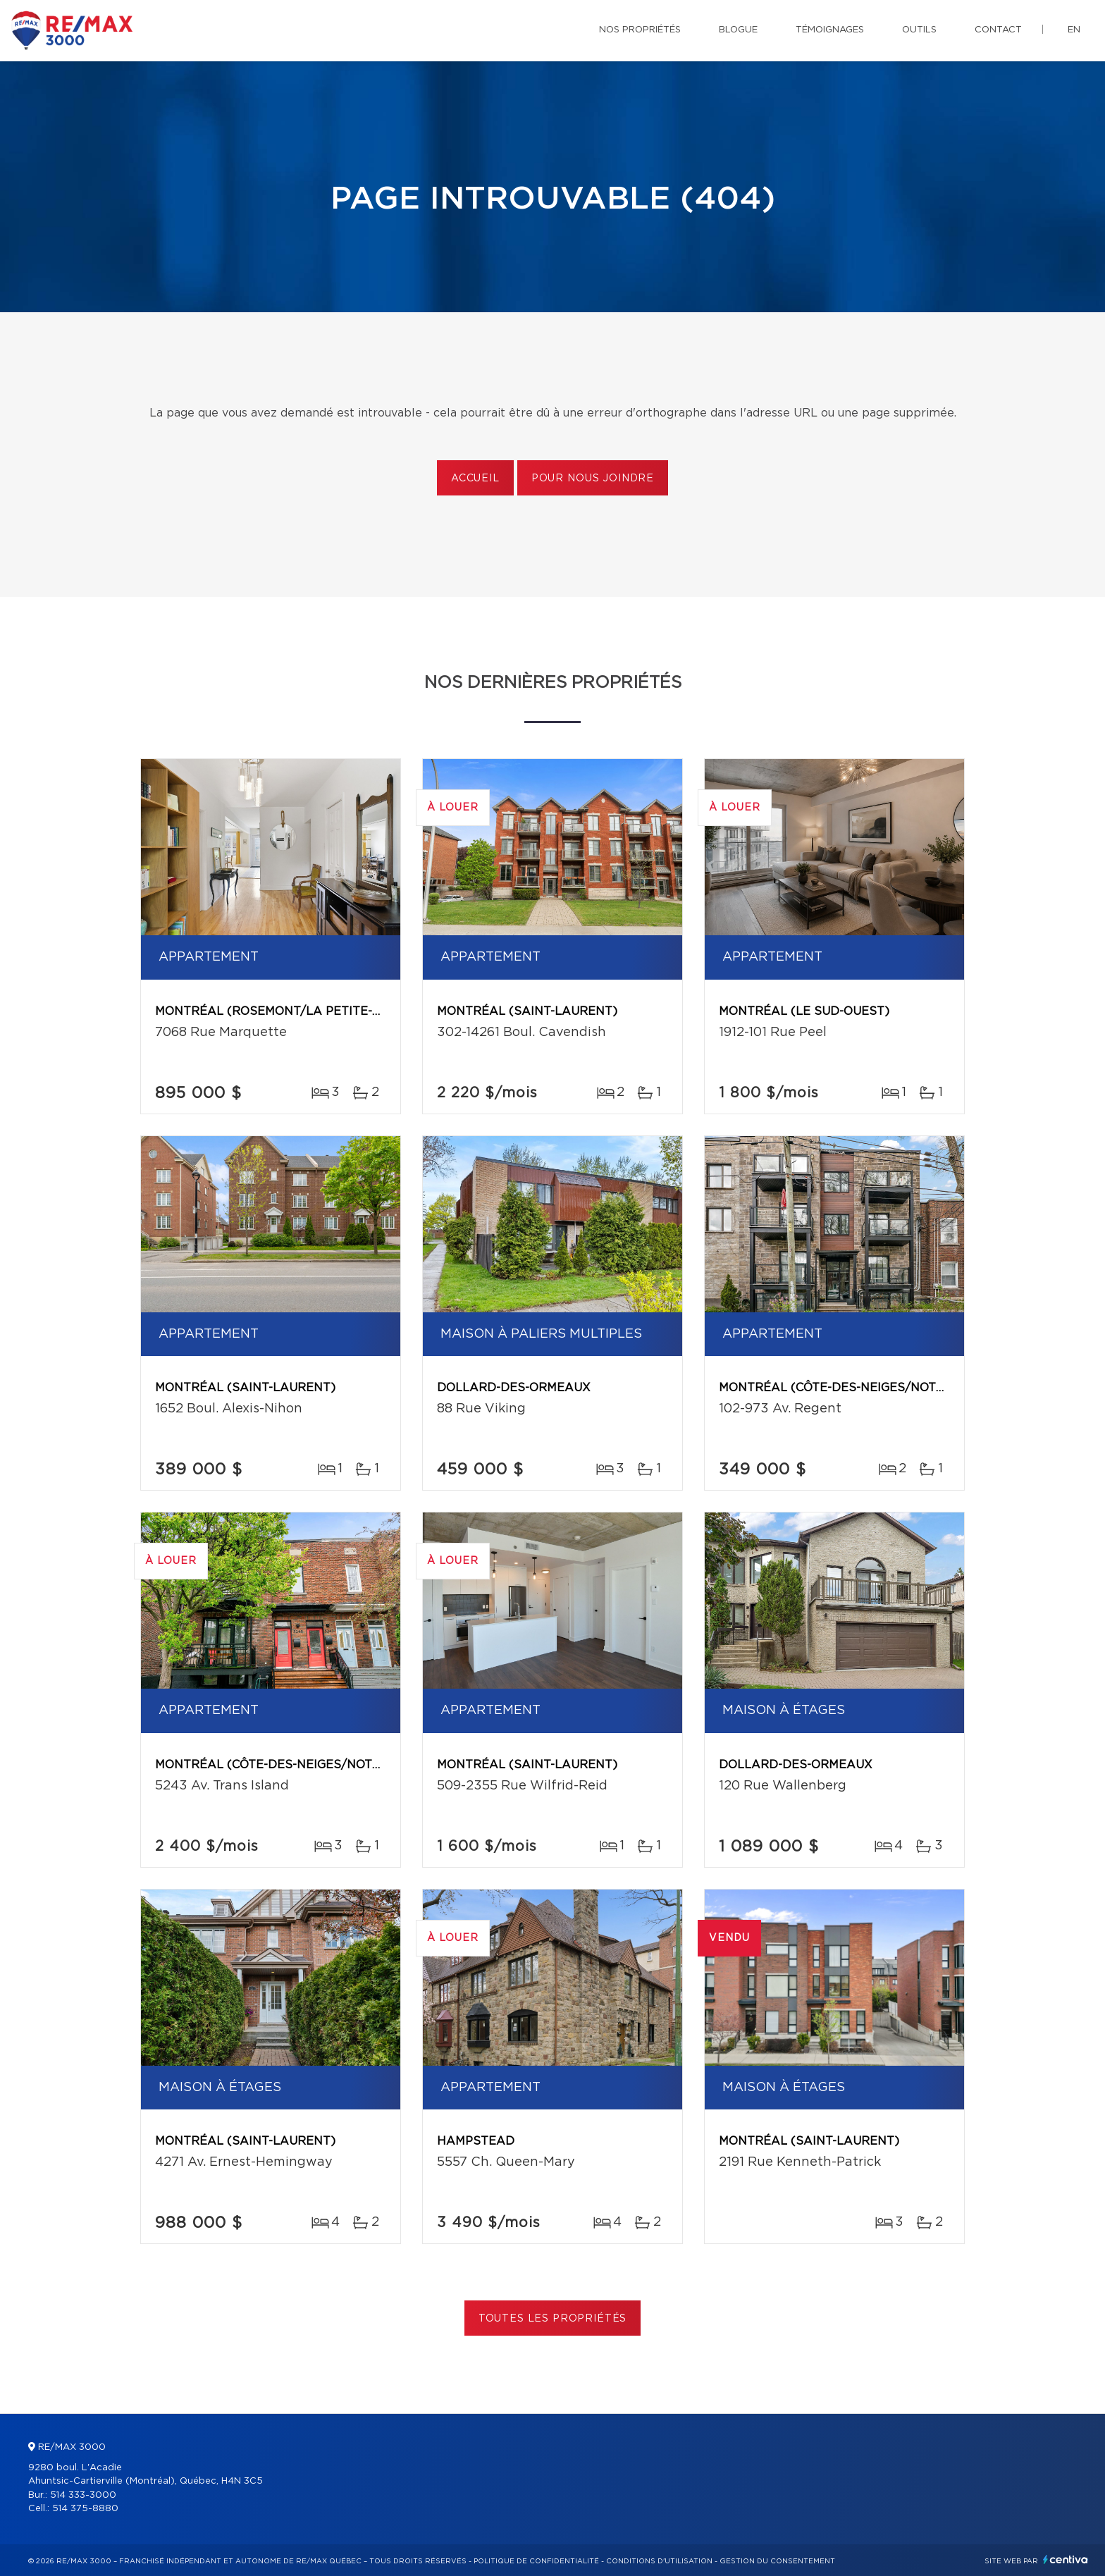 Image resolution: width=1105 pixels, height=2576 pixels. What do you see at coordinates (553, 2319) in the screenshot?
I see `Toutes les propriétés` at bounding box center [553, 2319].